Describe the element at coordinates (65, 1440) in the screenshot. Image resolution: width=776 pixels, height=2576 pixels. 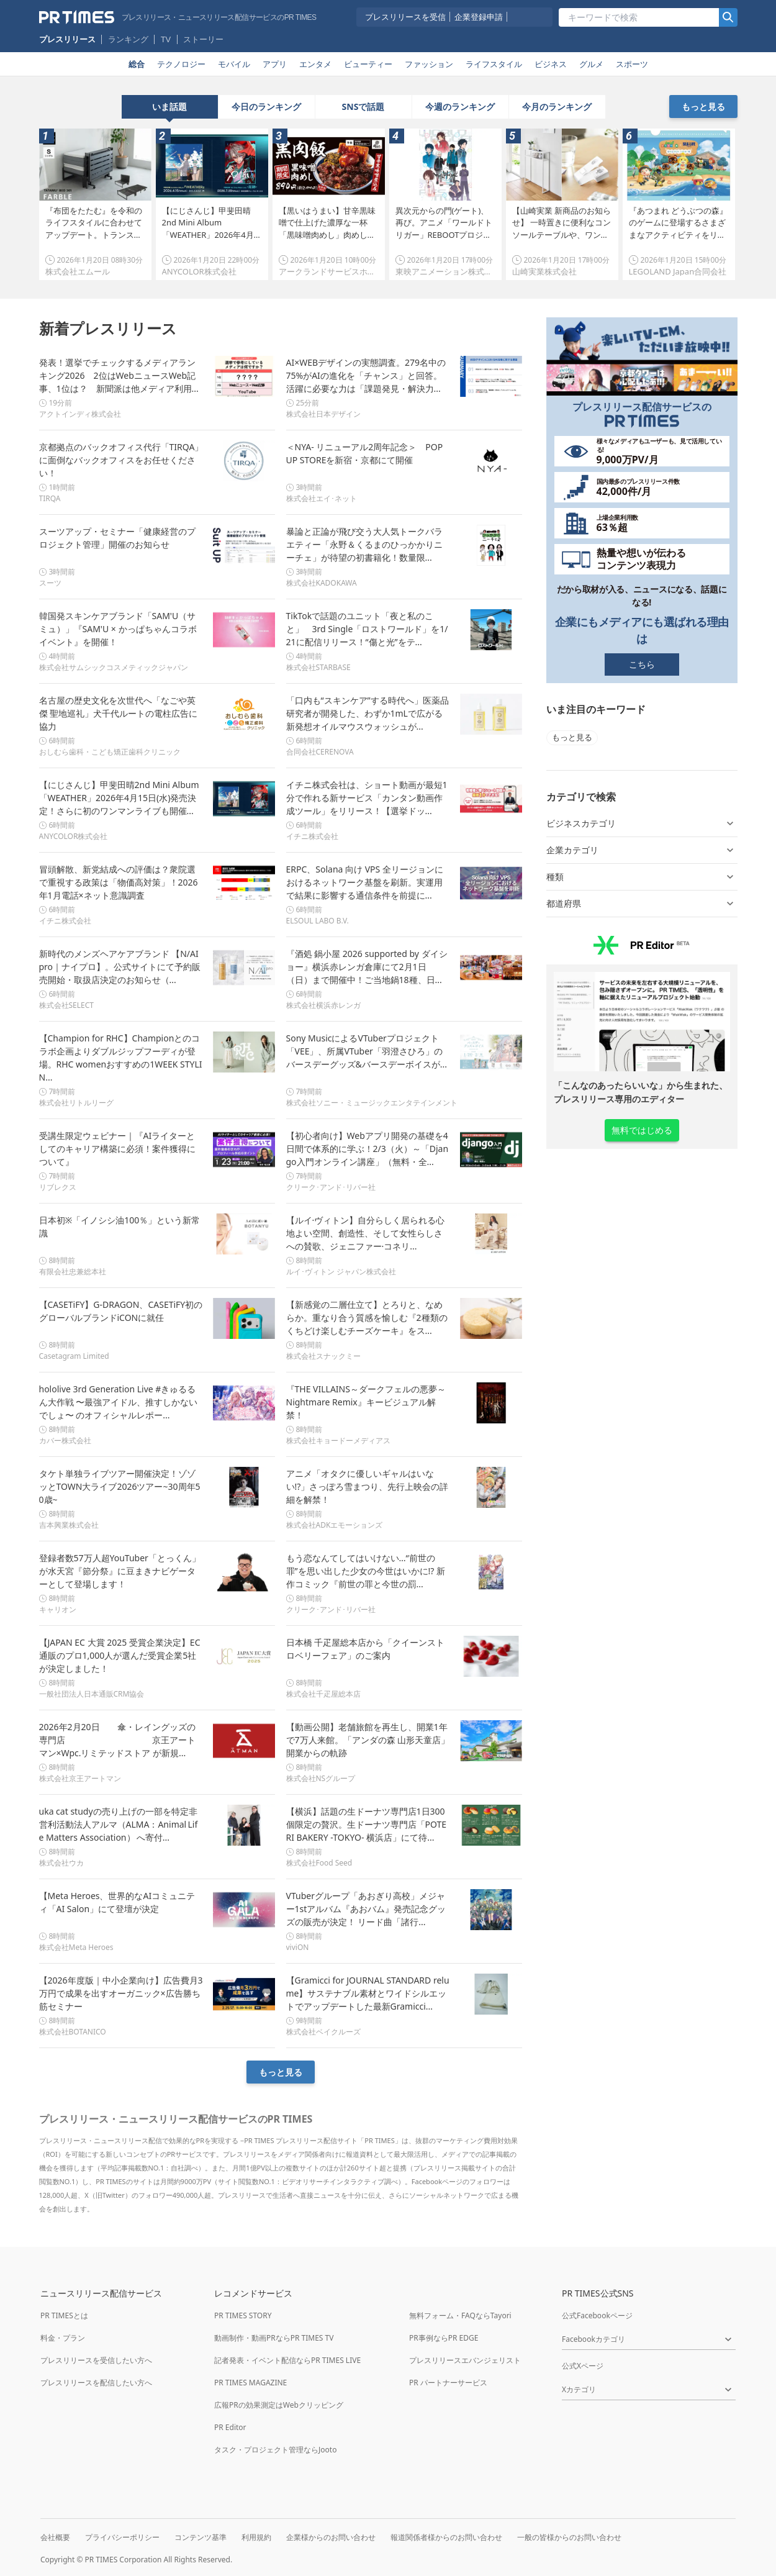
I see `カバー株式会社` at that location.